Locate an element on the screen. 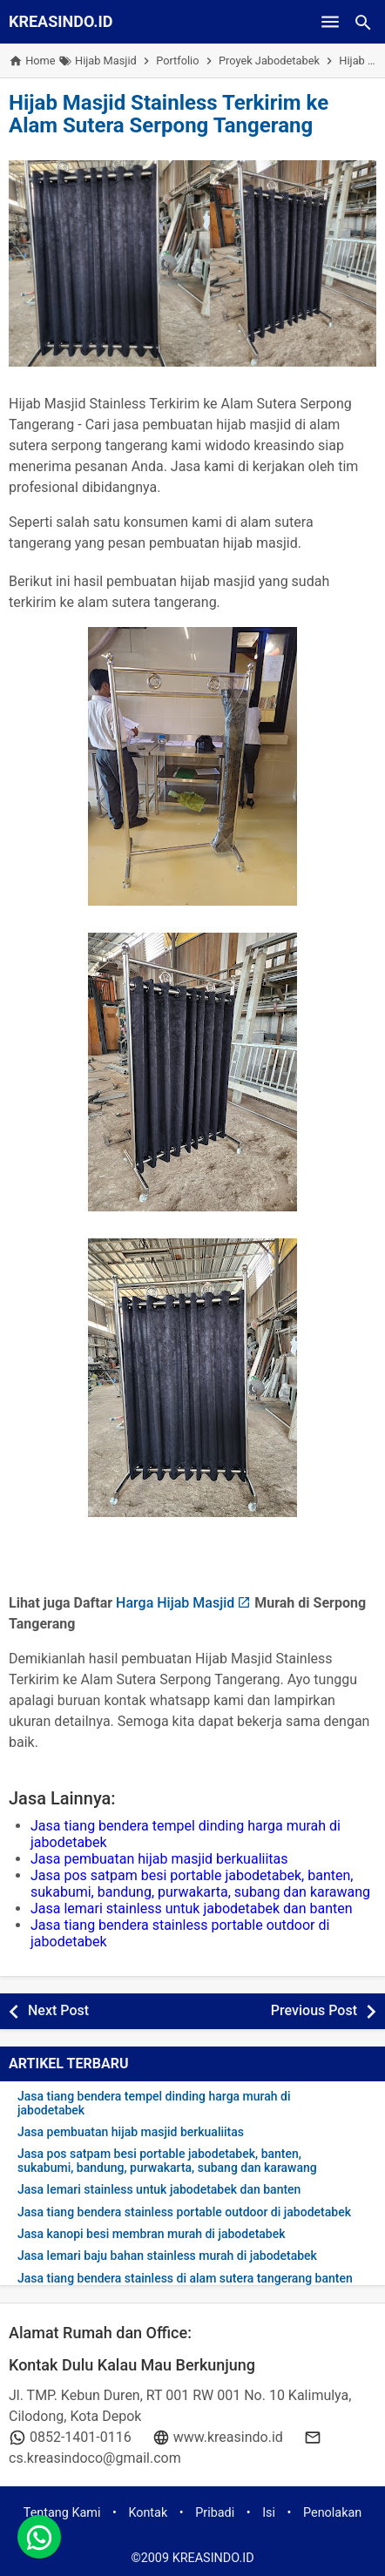 Image resolution: width=385 pixels, height=2576 pixels. Pribadi is located at coordinates (214, 2512).